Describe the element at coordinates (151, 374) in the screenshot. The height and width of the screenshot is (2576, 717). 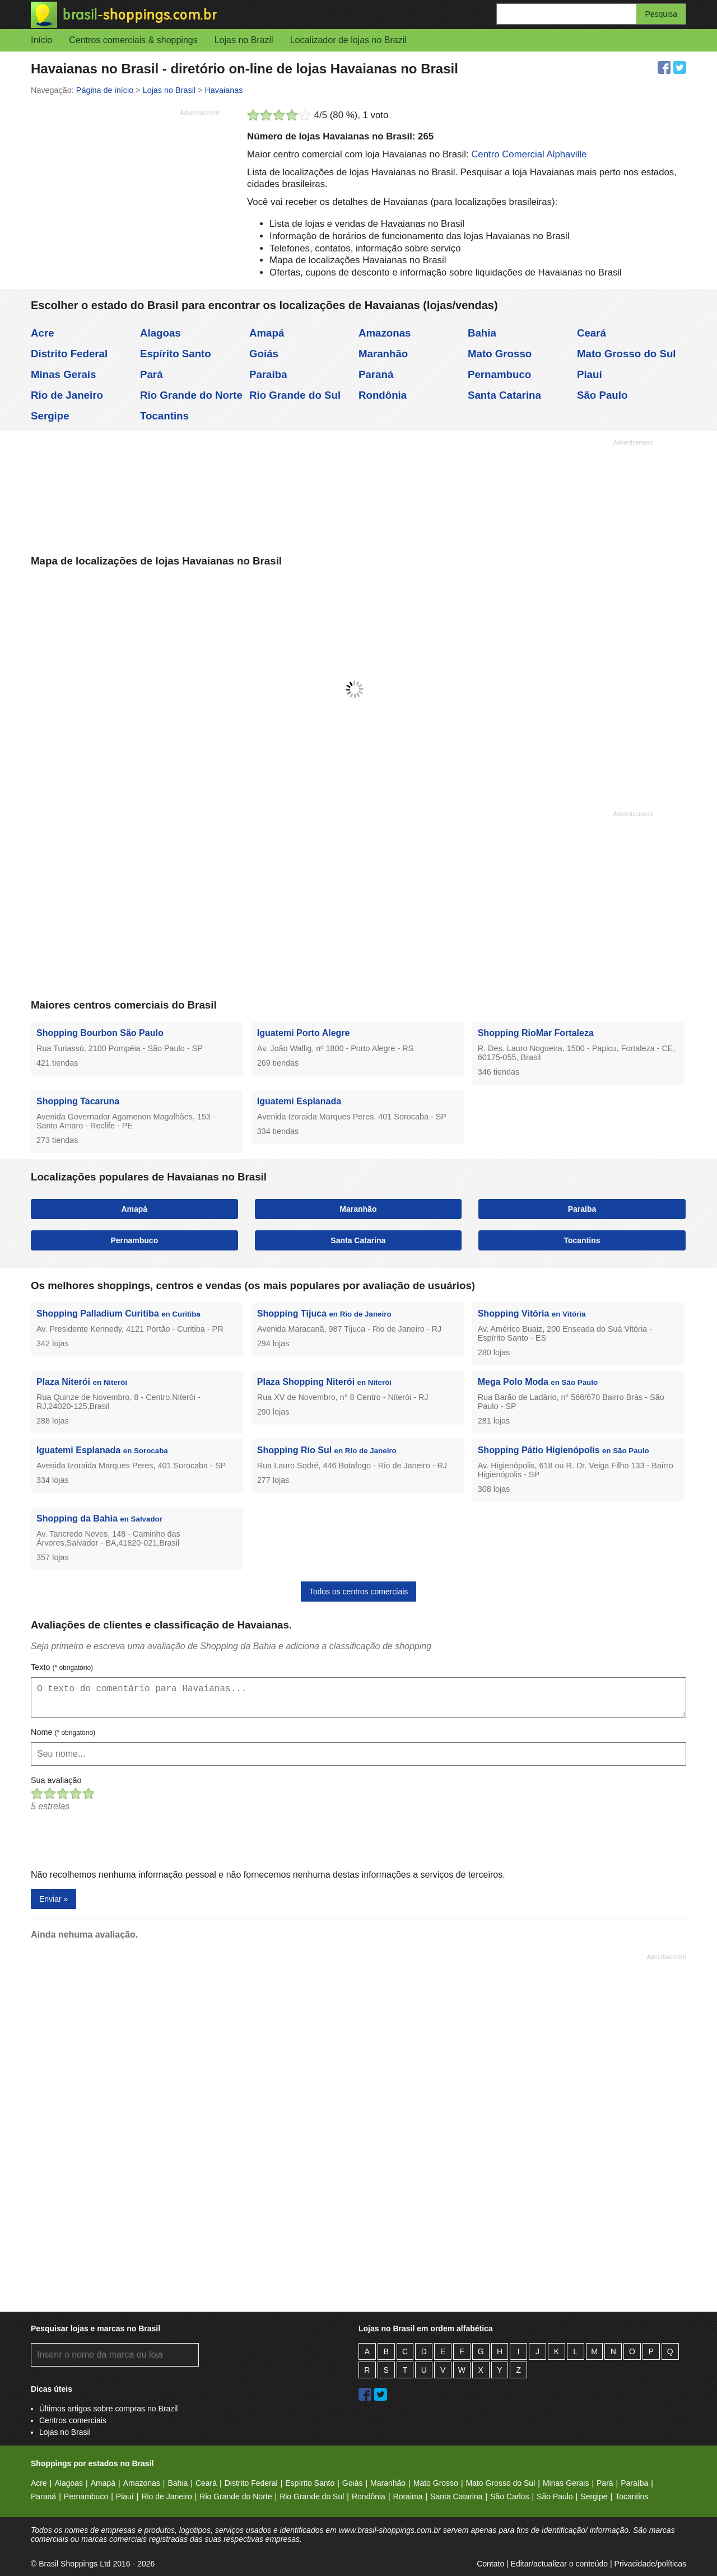
I see `Pará` at that location.